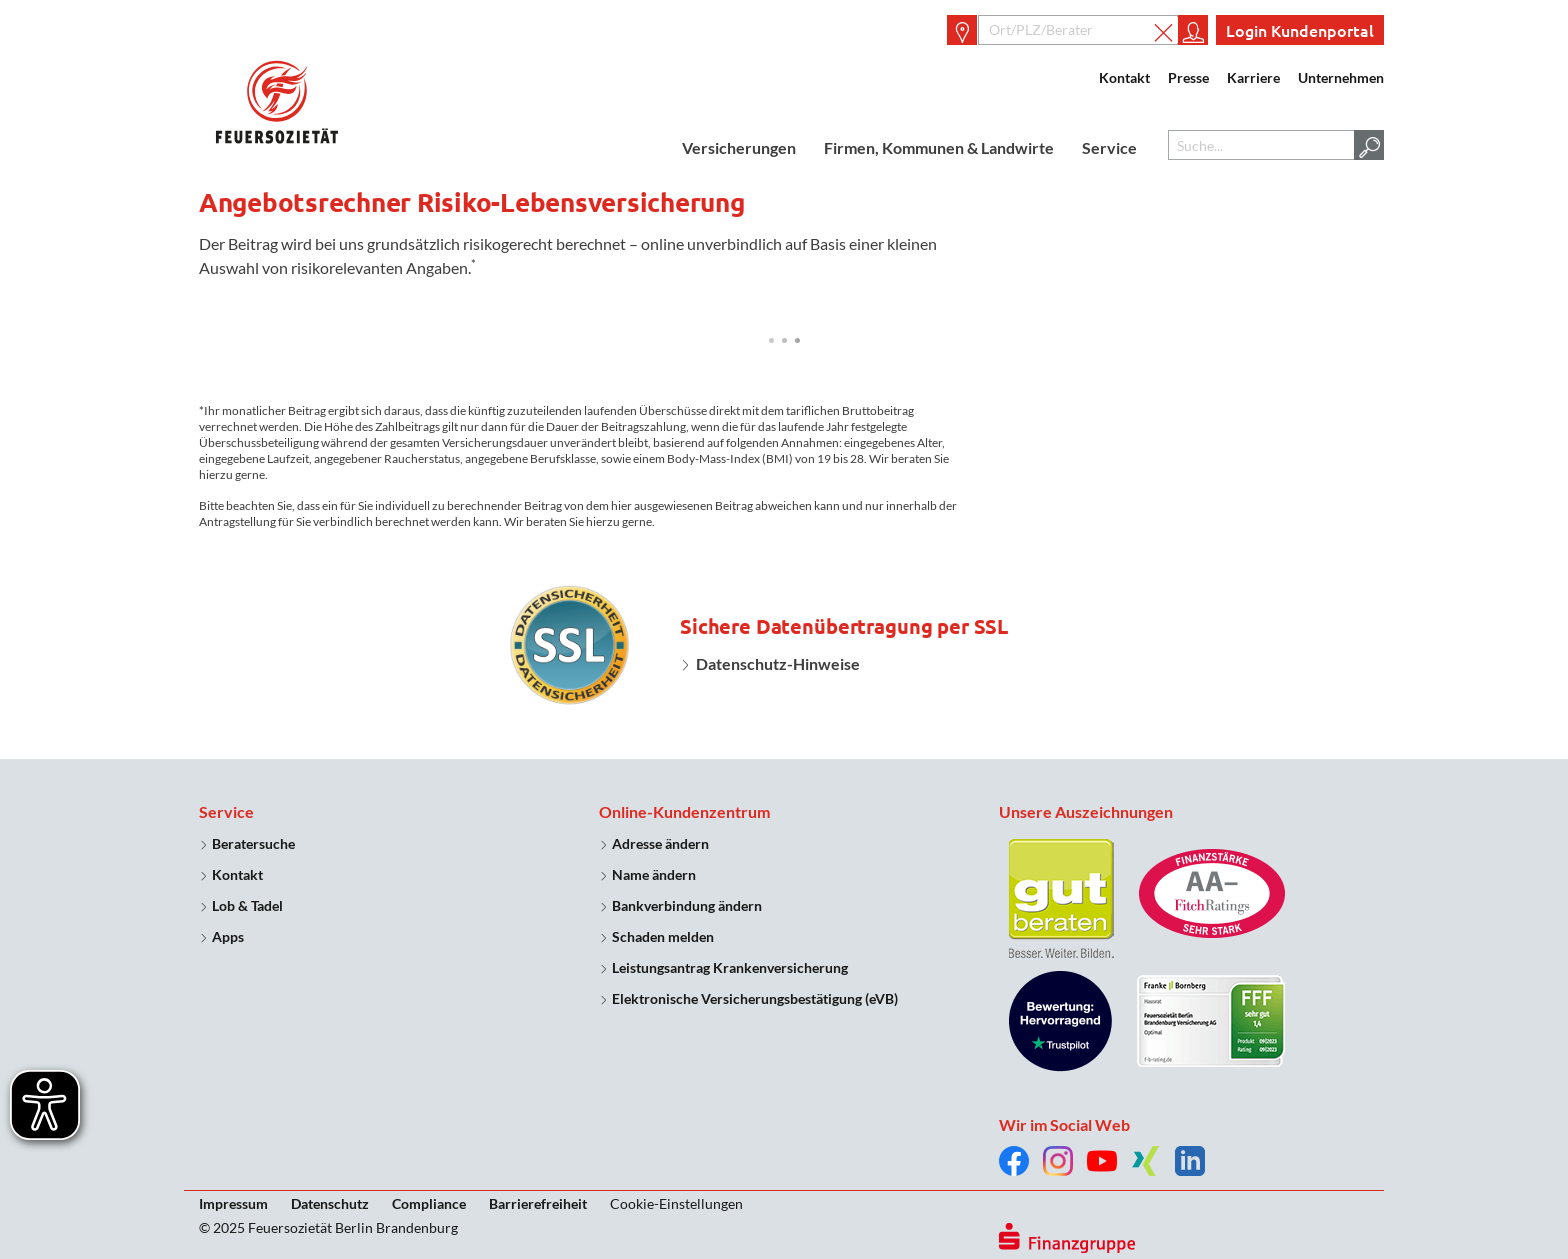 The image size is (1568, 1259). What do you see at coordinates (1341, 77) in the screenshot?
I see `Unternehmen` at bounding box center [1341, 77].